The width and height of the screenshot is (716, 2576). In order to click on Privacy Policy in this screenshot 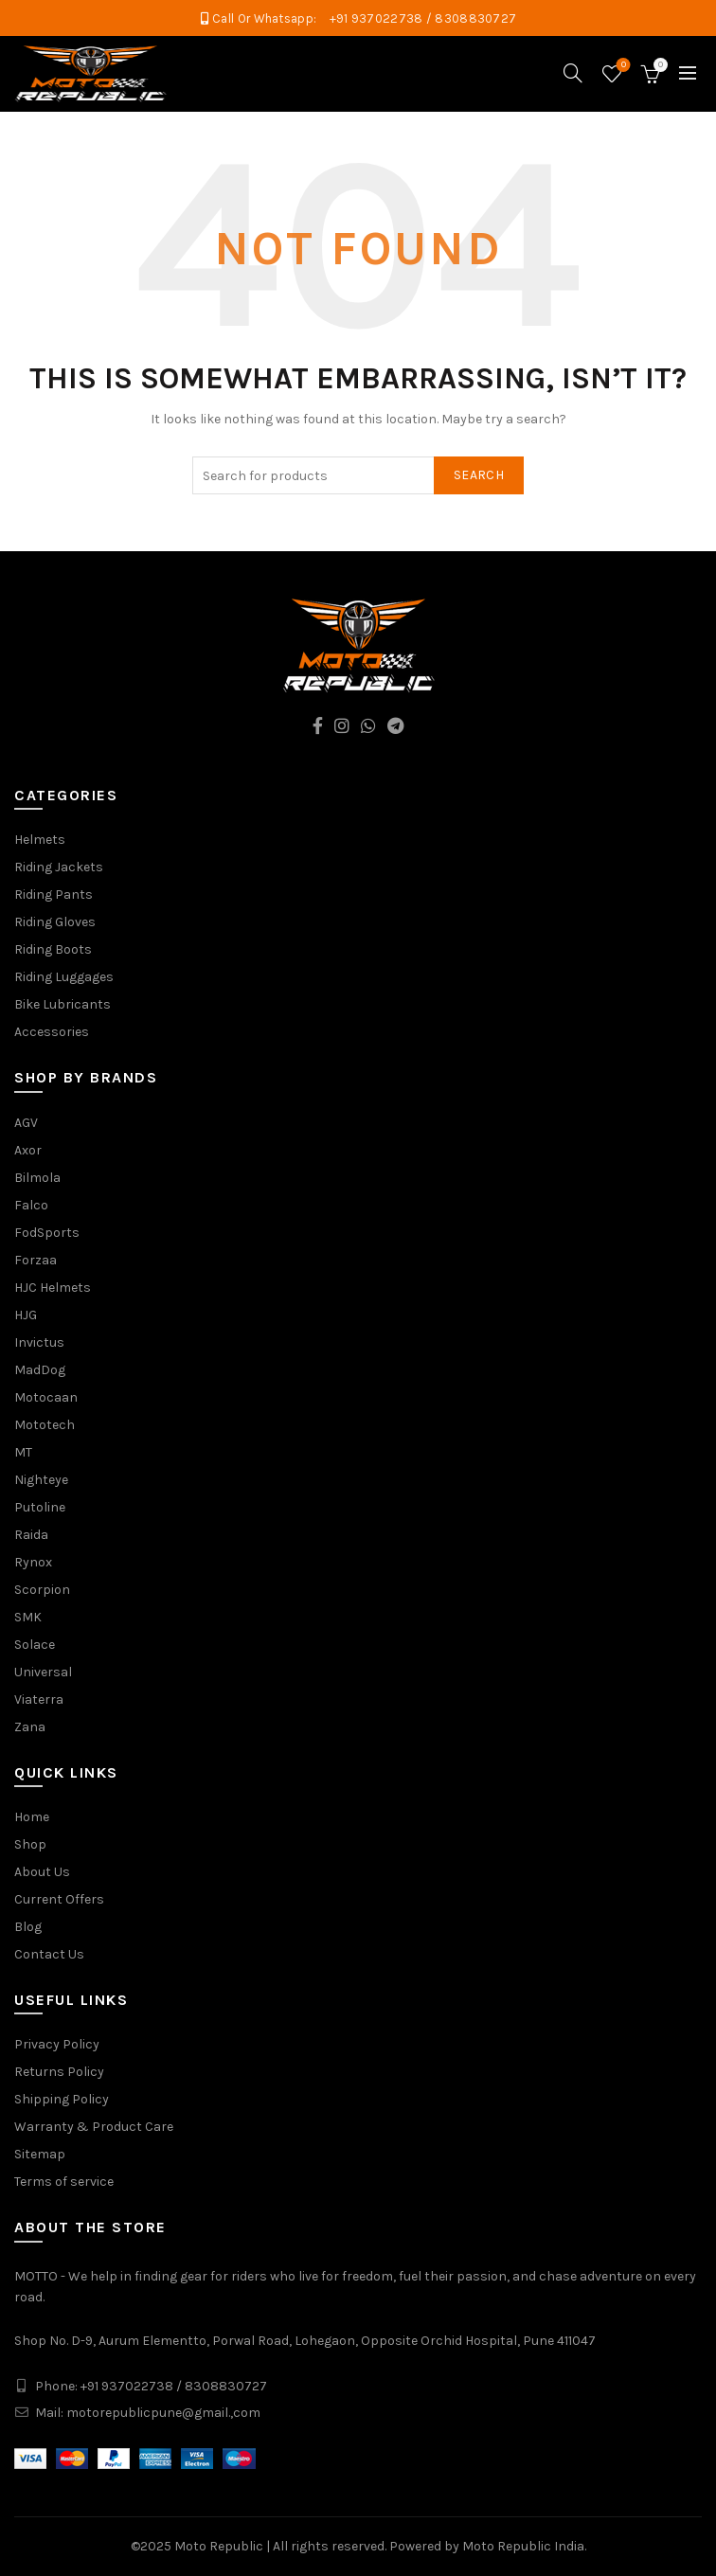, I will do `click(56, 2044)`.